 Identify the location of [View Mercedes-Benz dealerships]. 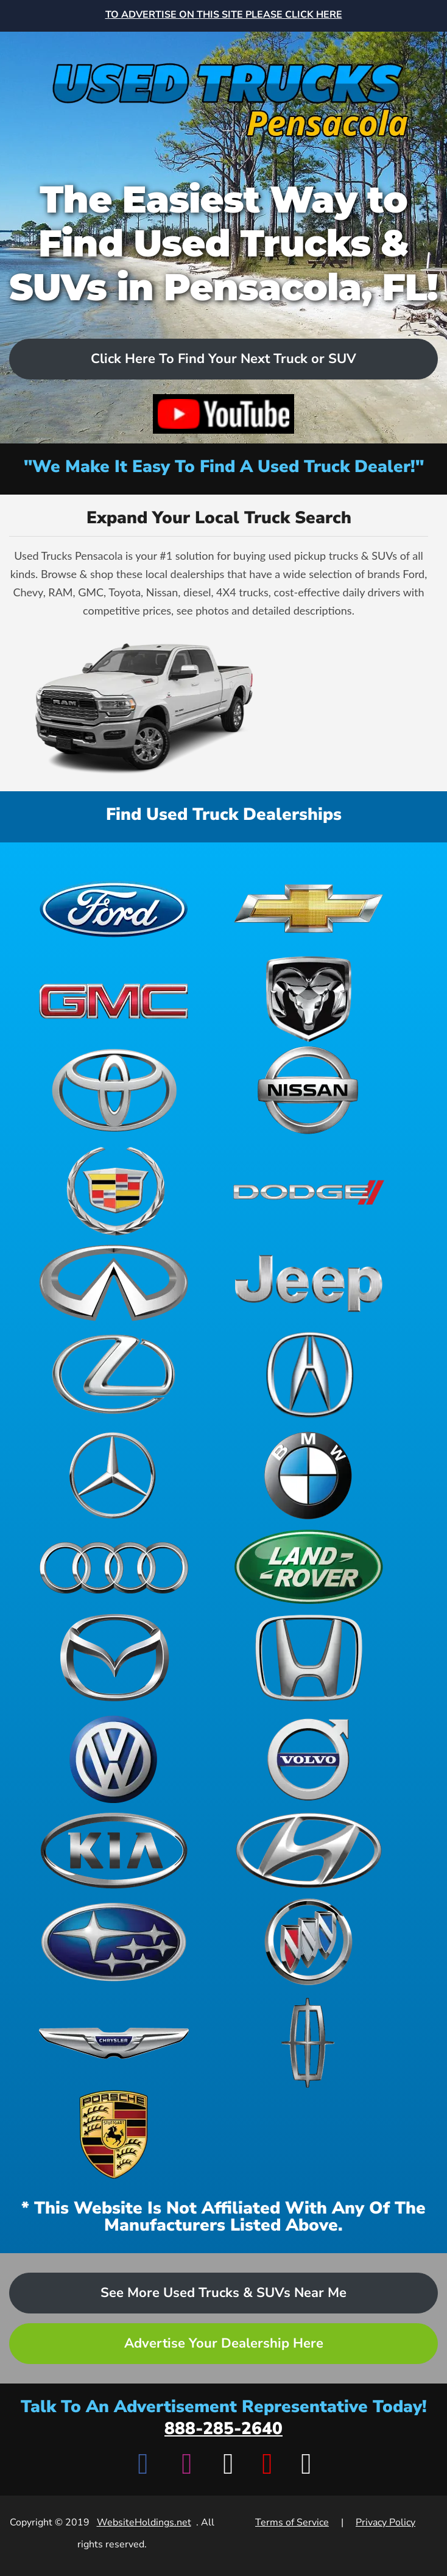
(114, 1475).